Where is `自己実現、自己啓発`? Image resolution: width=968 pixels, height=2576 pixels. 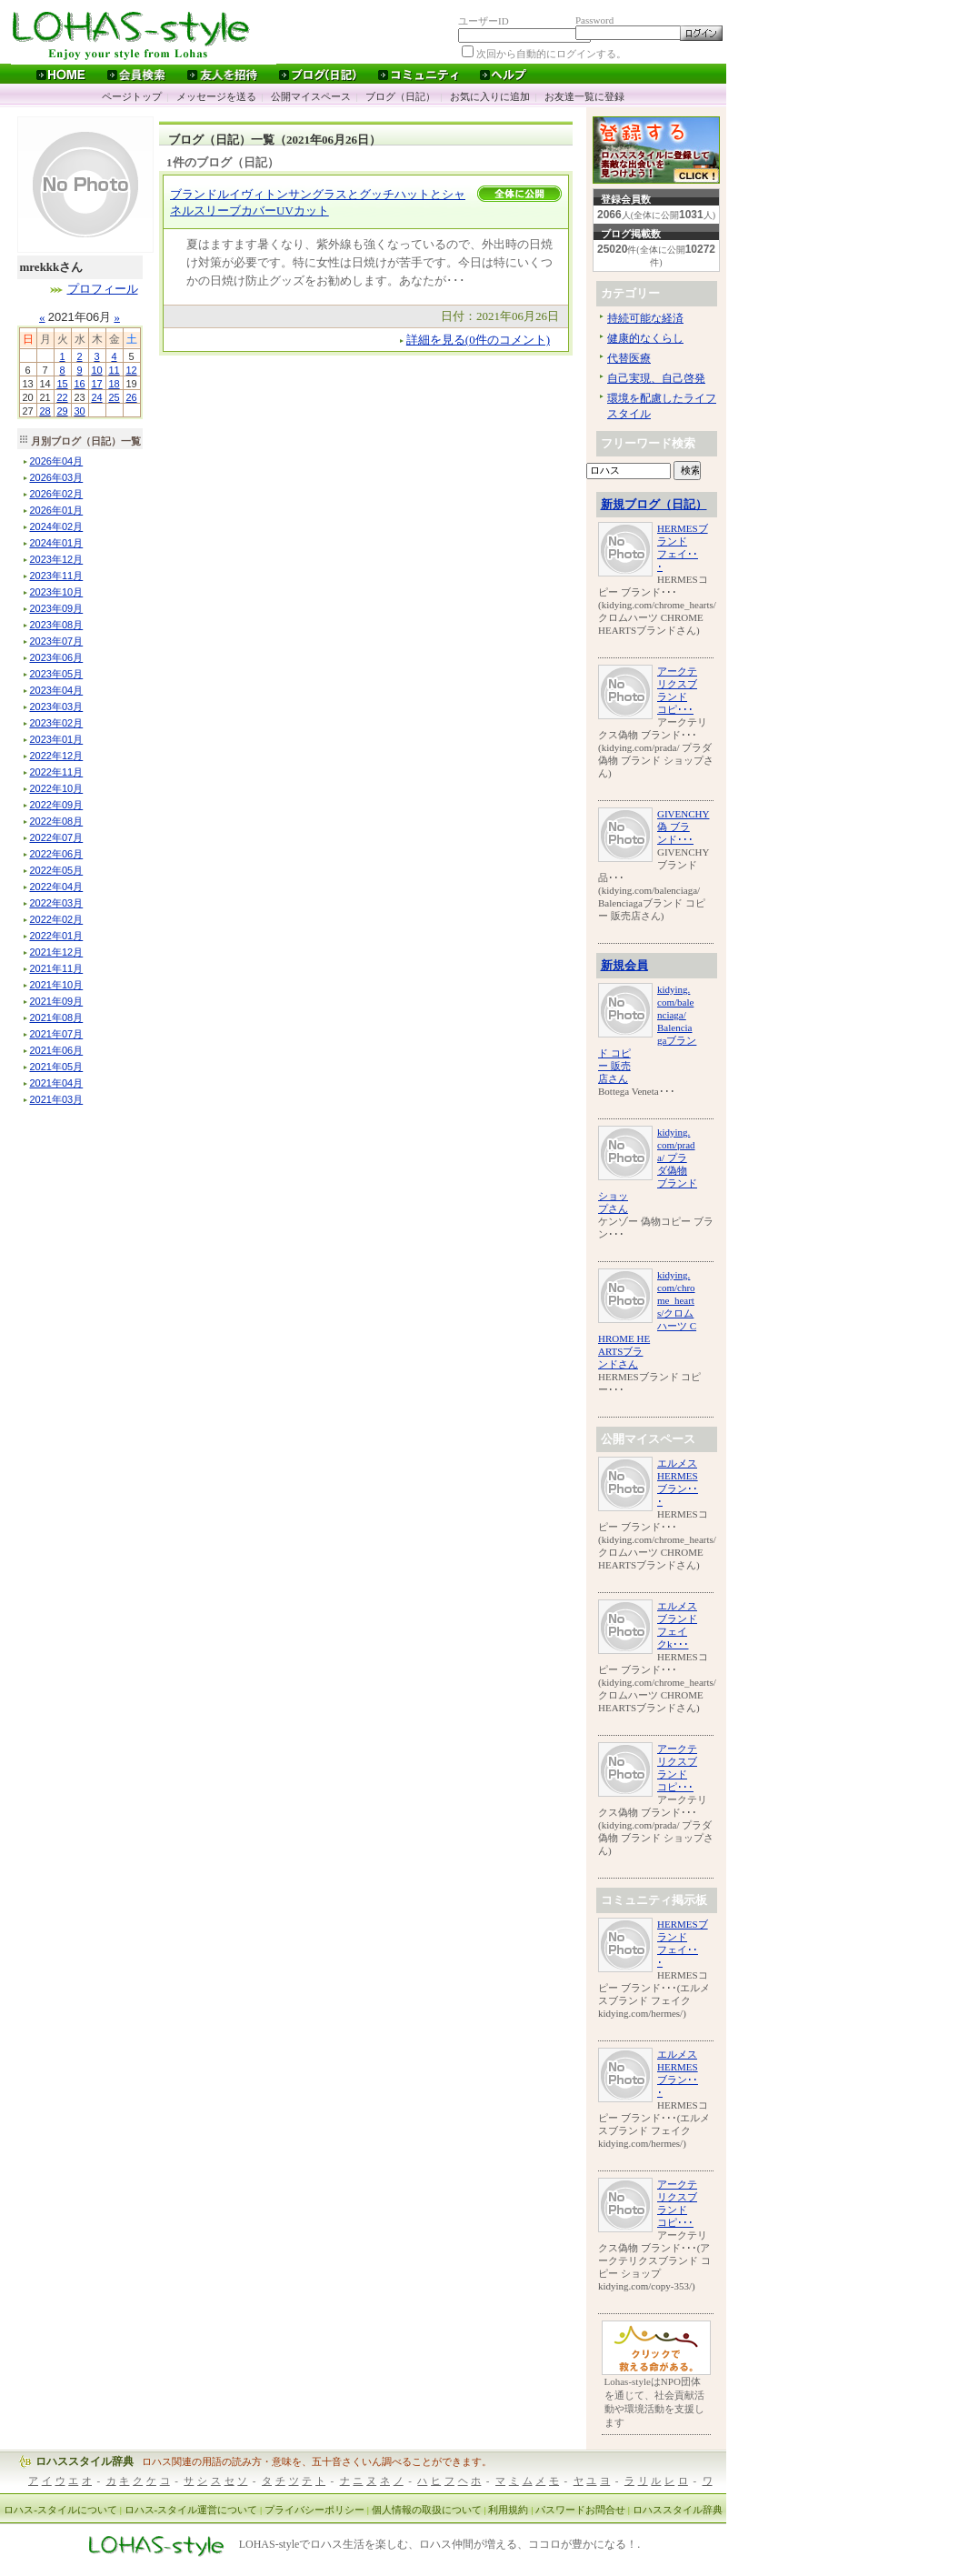 自己実現、自己啓発 is located at coordinates (656, 378).